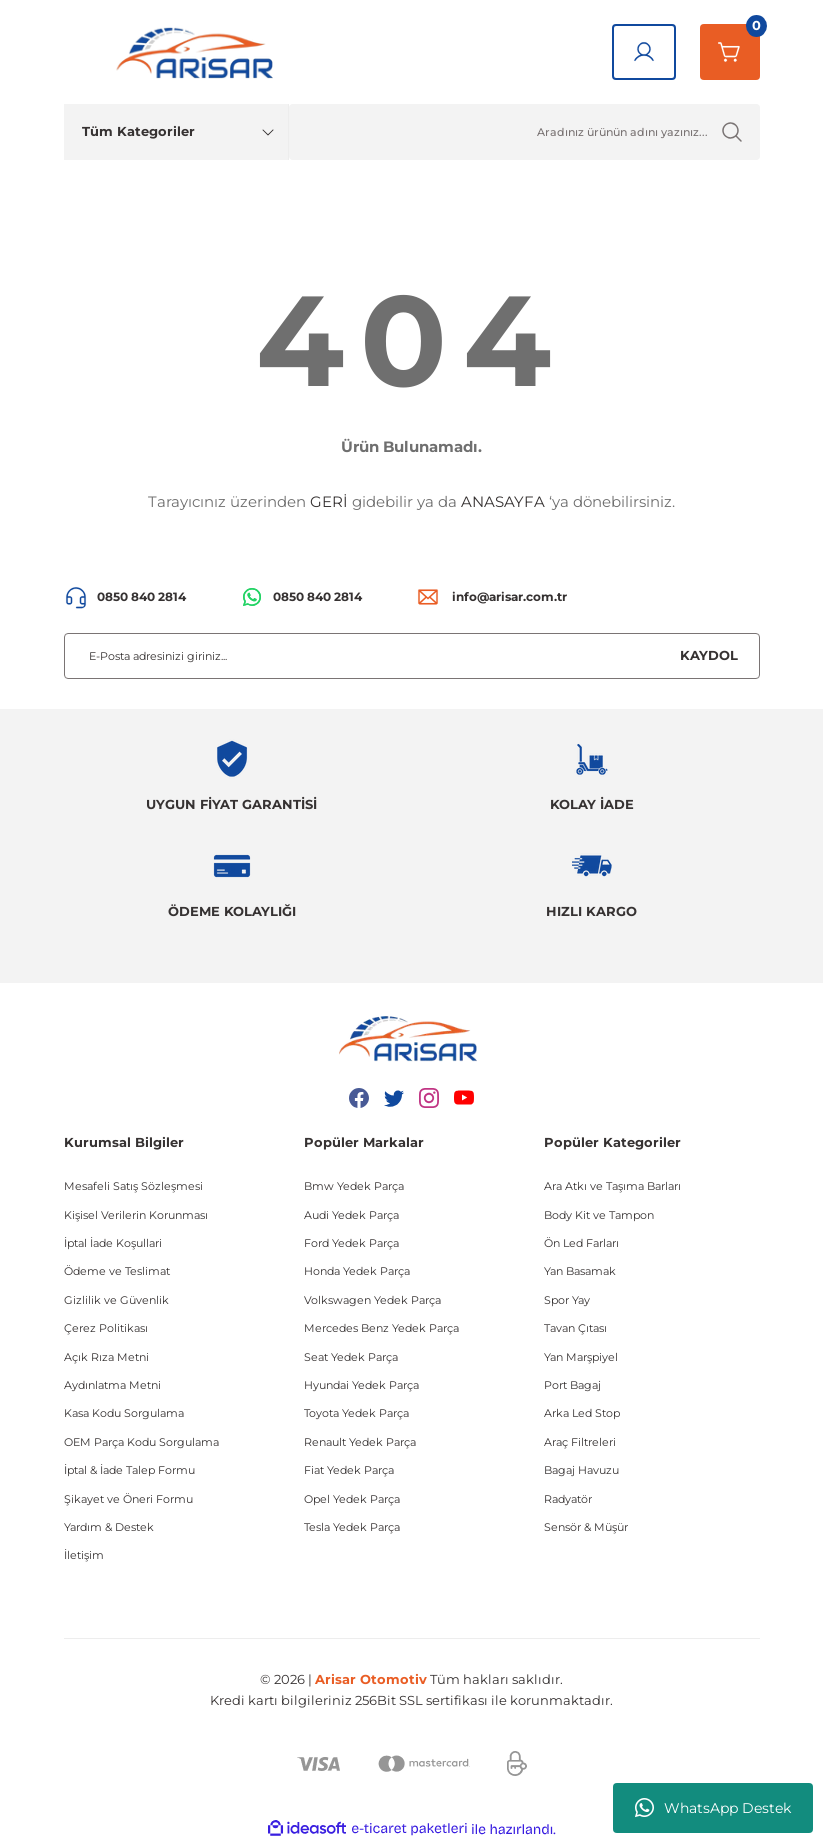 This screenshot has width=823, height=1843. I want to click on Arka Led Stop, so click(582, 1413).